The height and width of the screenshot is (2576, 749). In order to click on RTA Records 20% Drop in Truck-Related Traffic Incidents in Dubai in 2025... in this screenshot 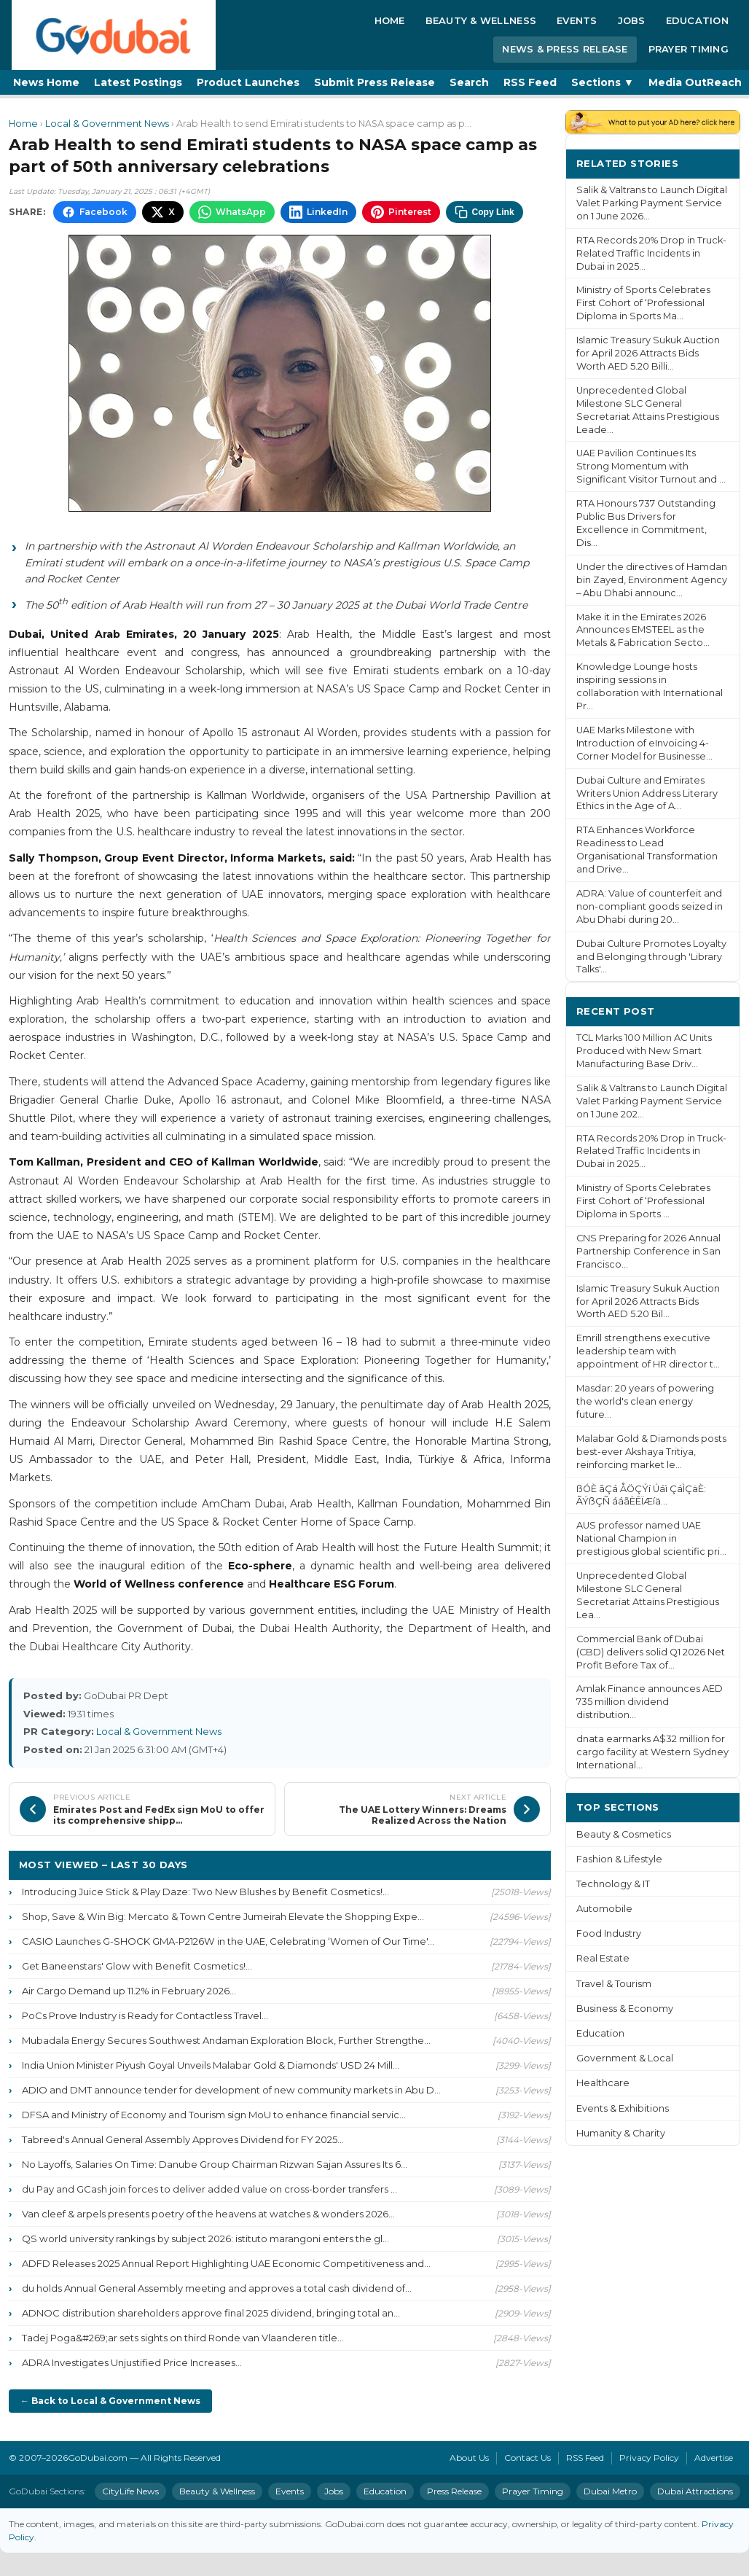, I will do `click(651, 253)`.